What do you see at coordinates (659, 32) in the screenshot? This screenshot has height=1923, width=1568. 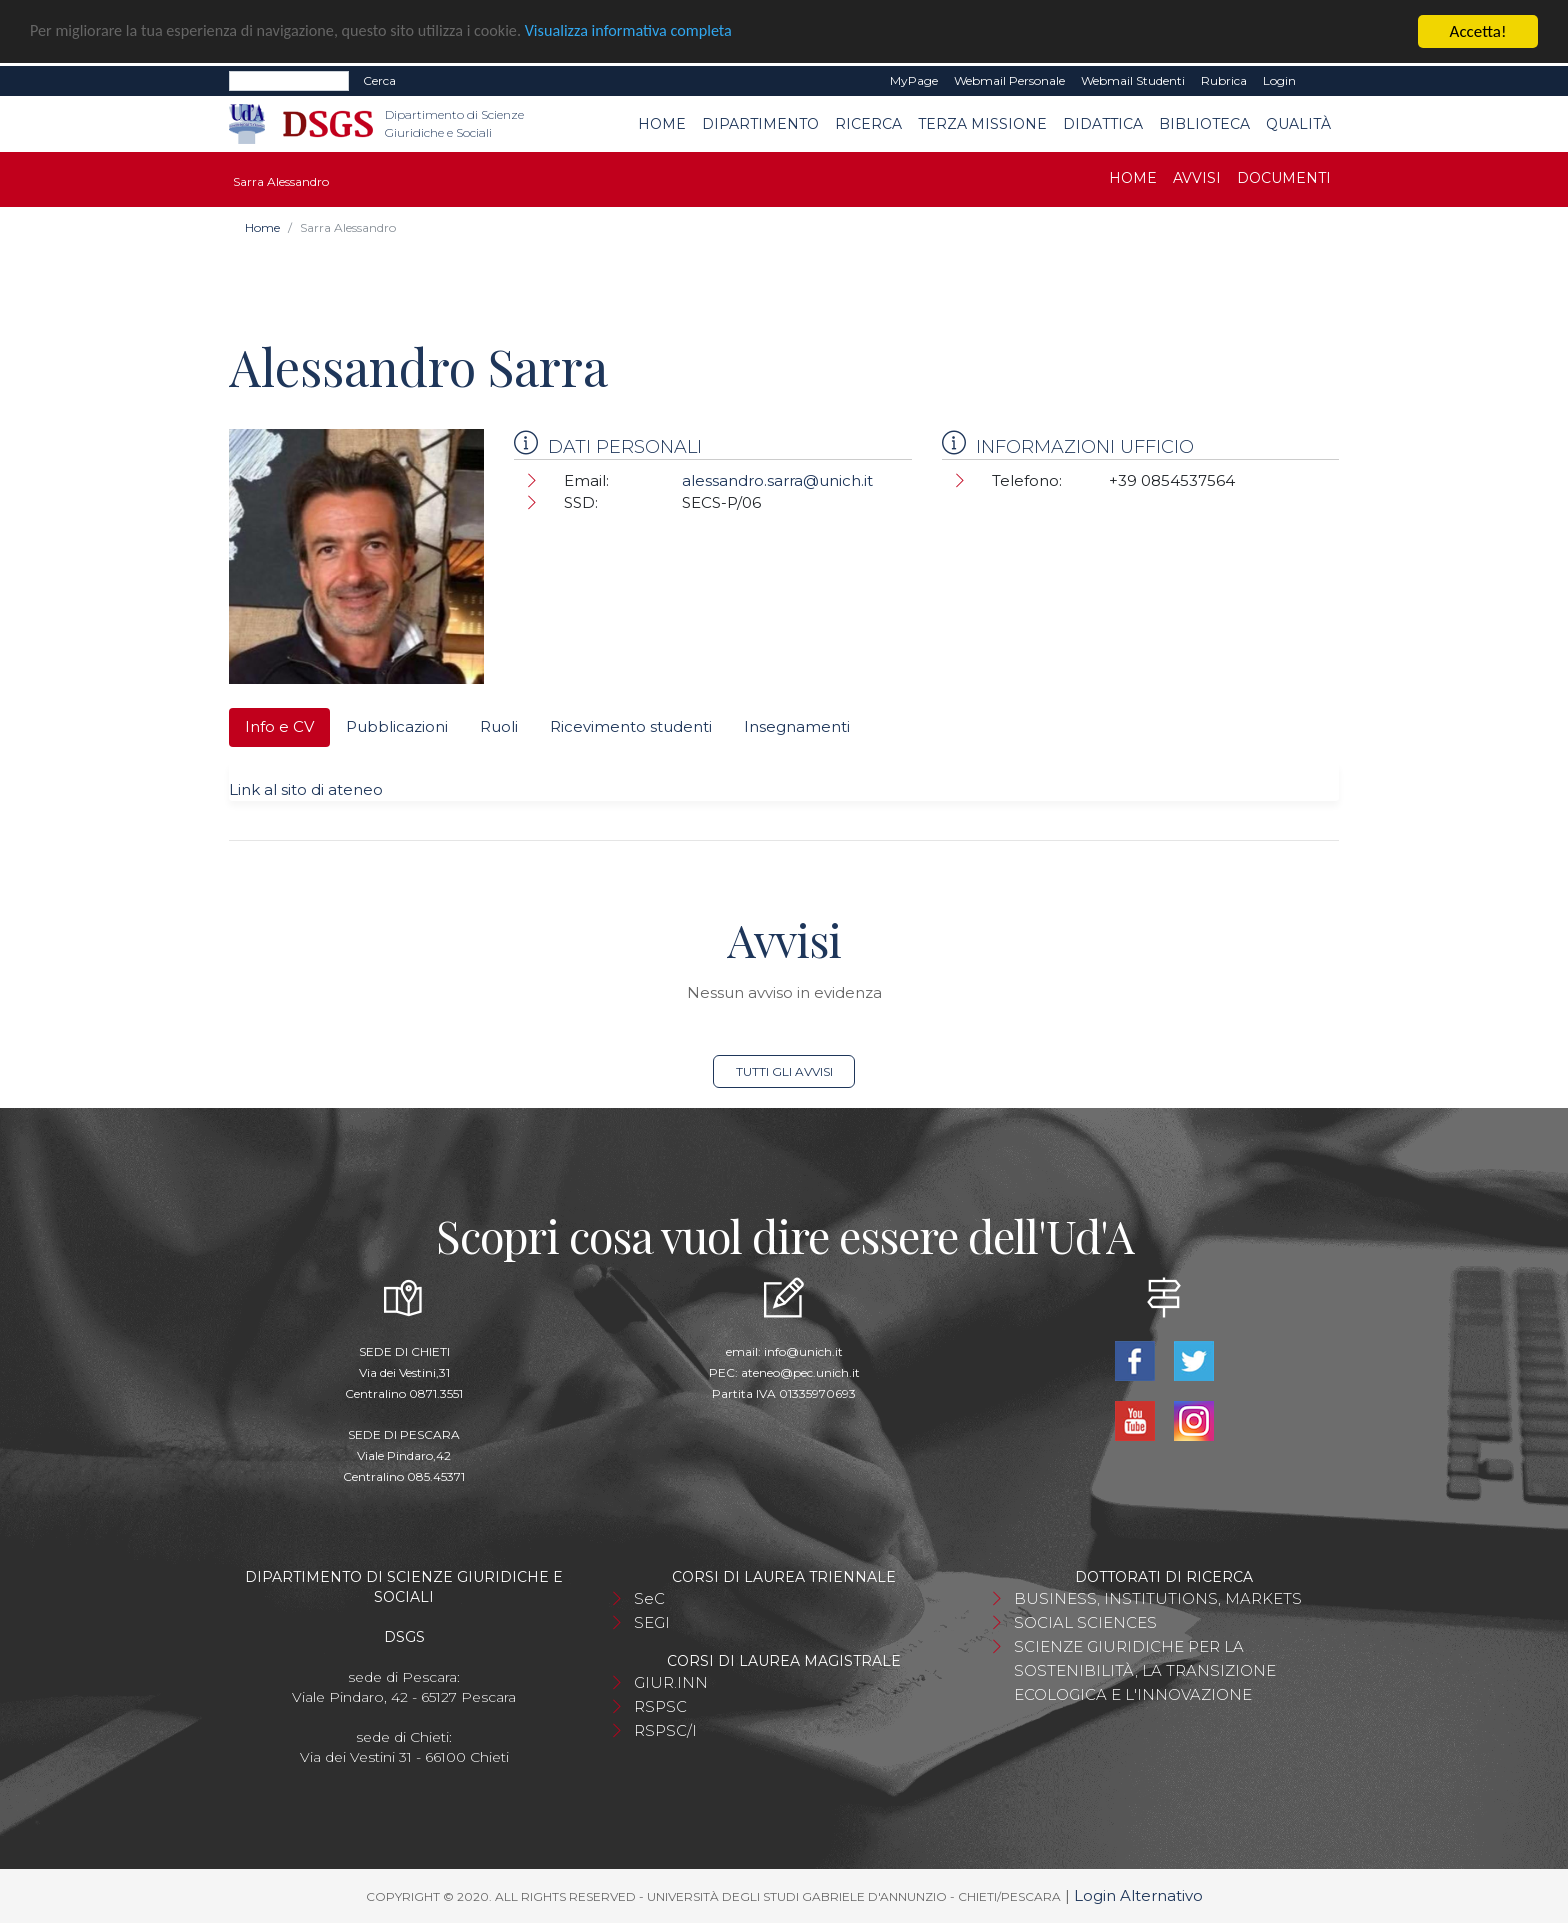 I see `Visualizza informativa completa` at bounding box center [659, 32].